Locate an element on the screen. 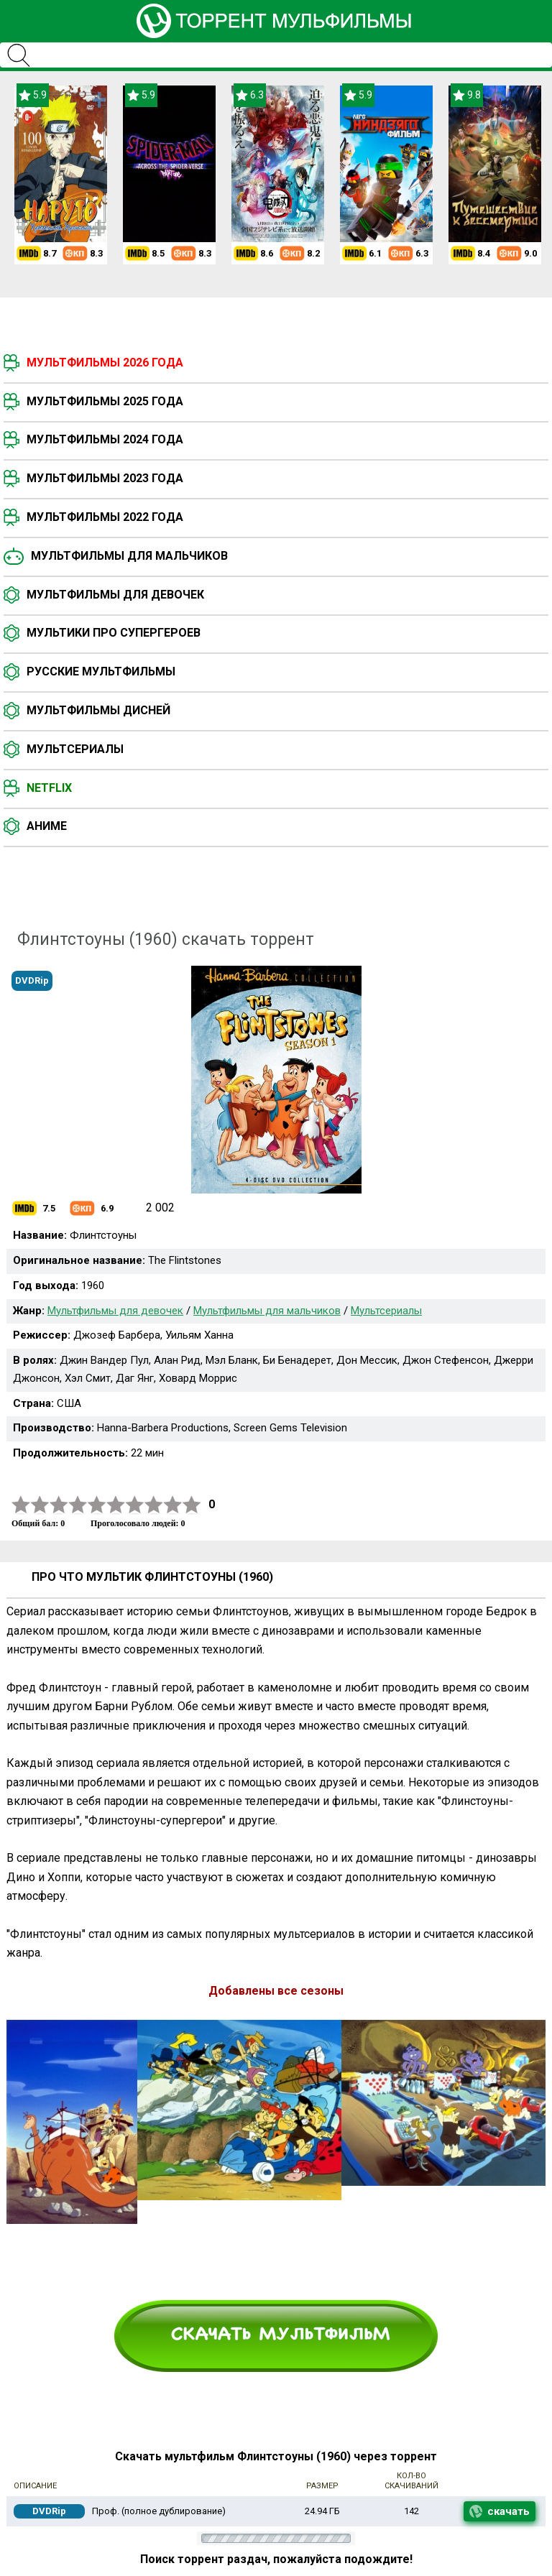 Image resolution: width=552 pixels, height=2576 pixels. Мультфильмы Дисней is located at coordinates (98, 710).